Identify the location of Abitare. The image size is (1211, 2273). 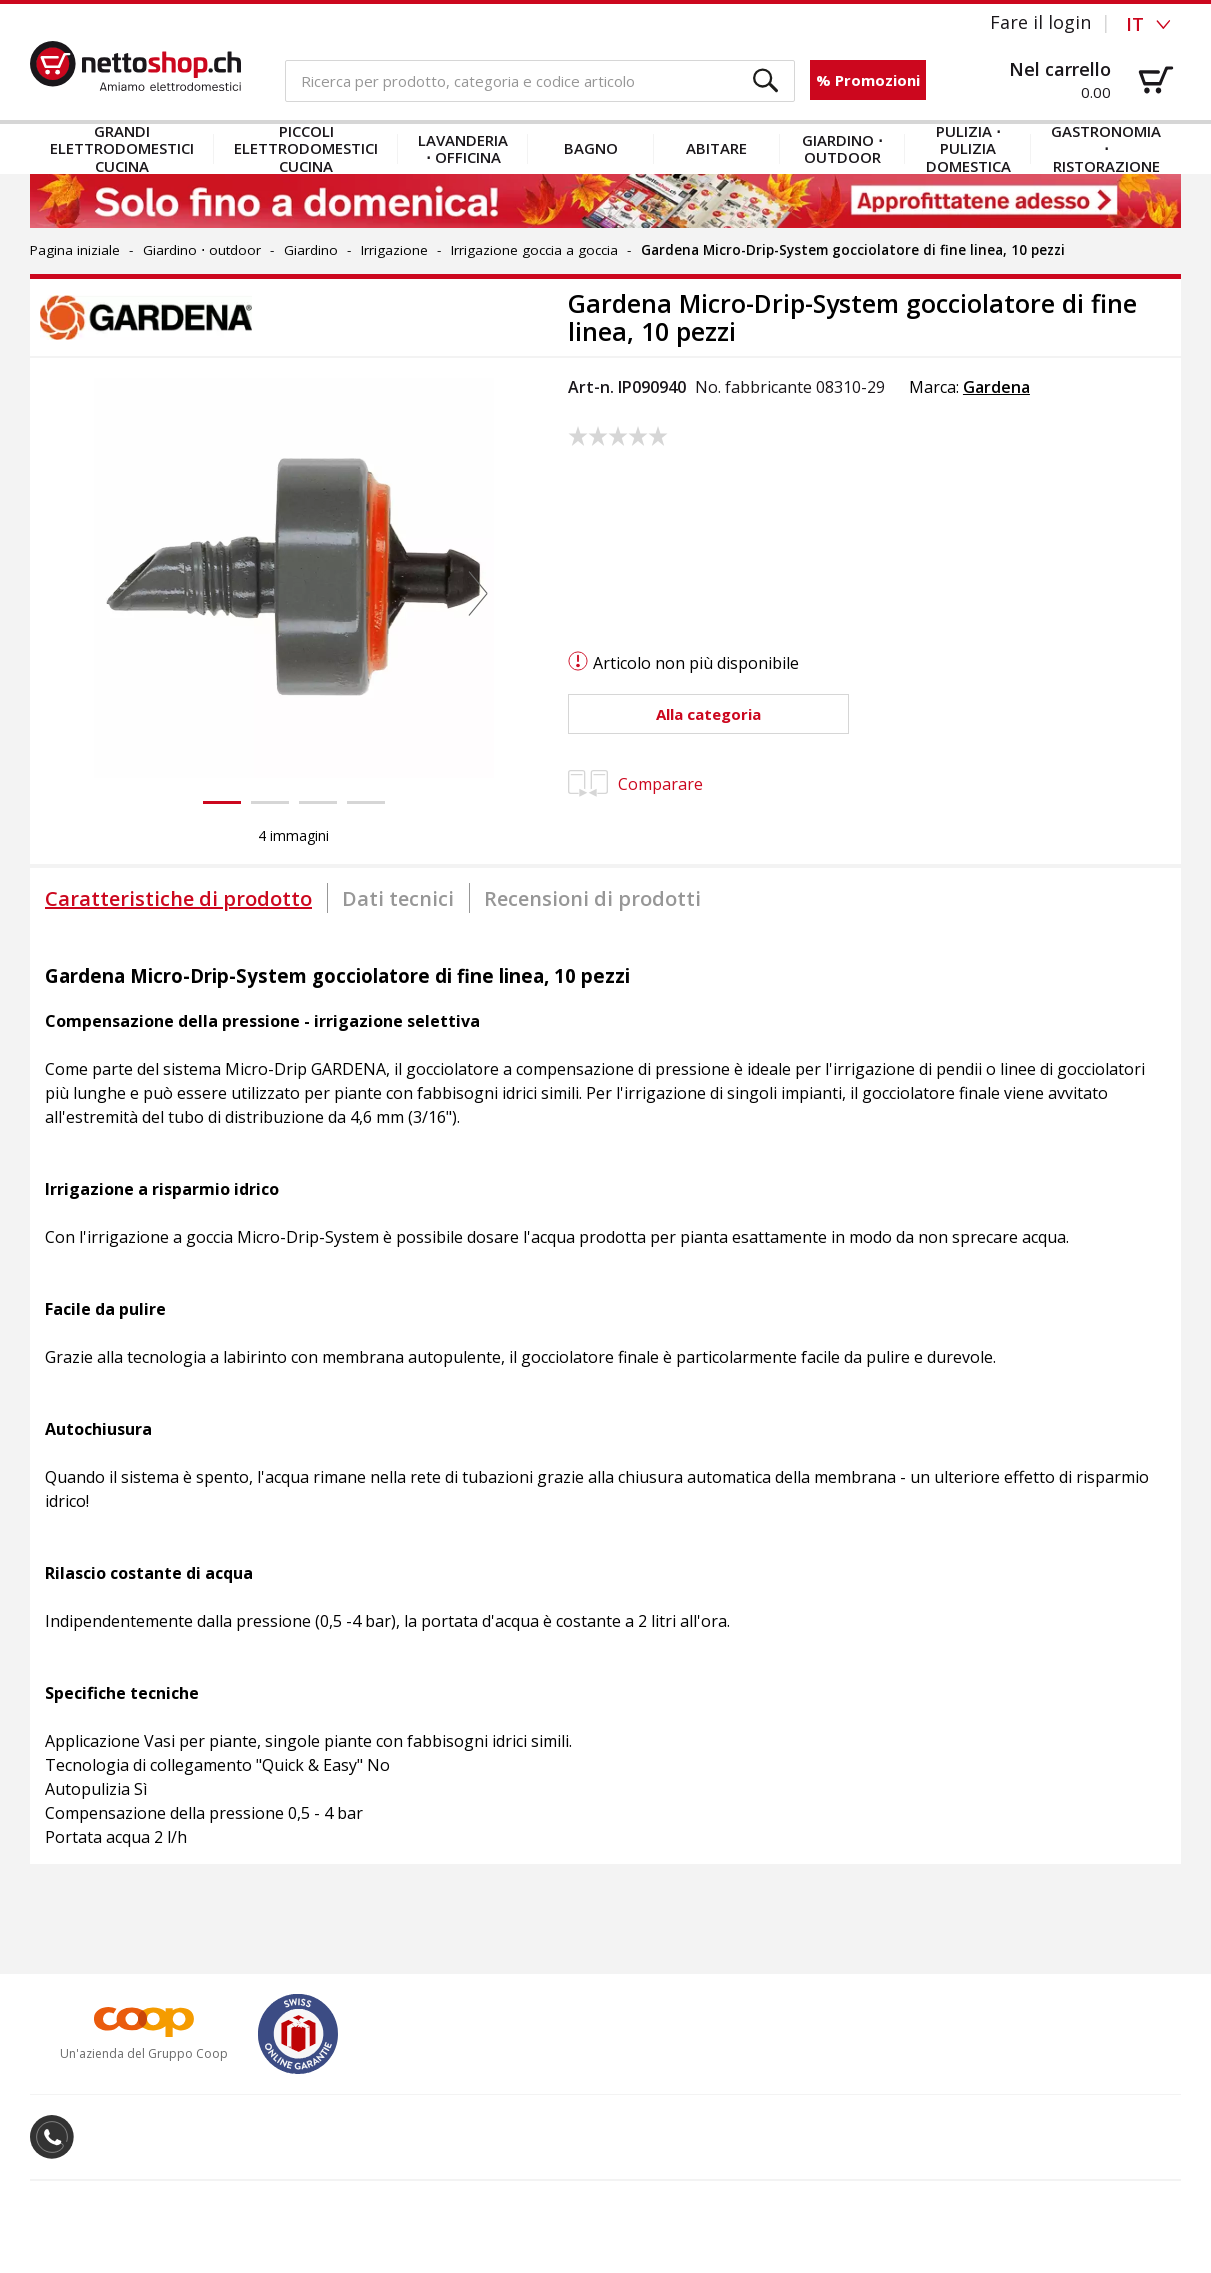
(716, 148).